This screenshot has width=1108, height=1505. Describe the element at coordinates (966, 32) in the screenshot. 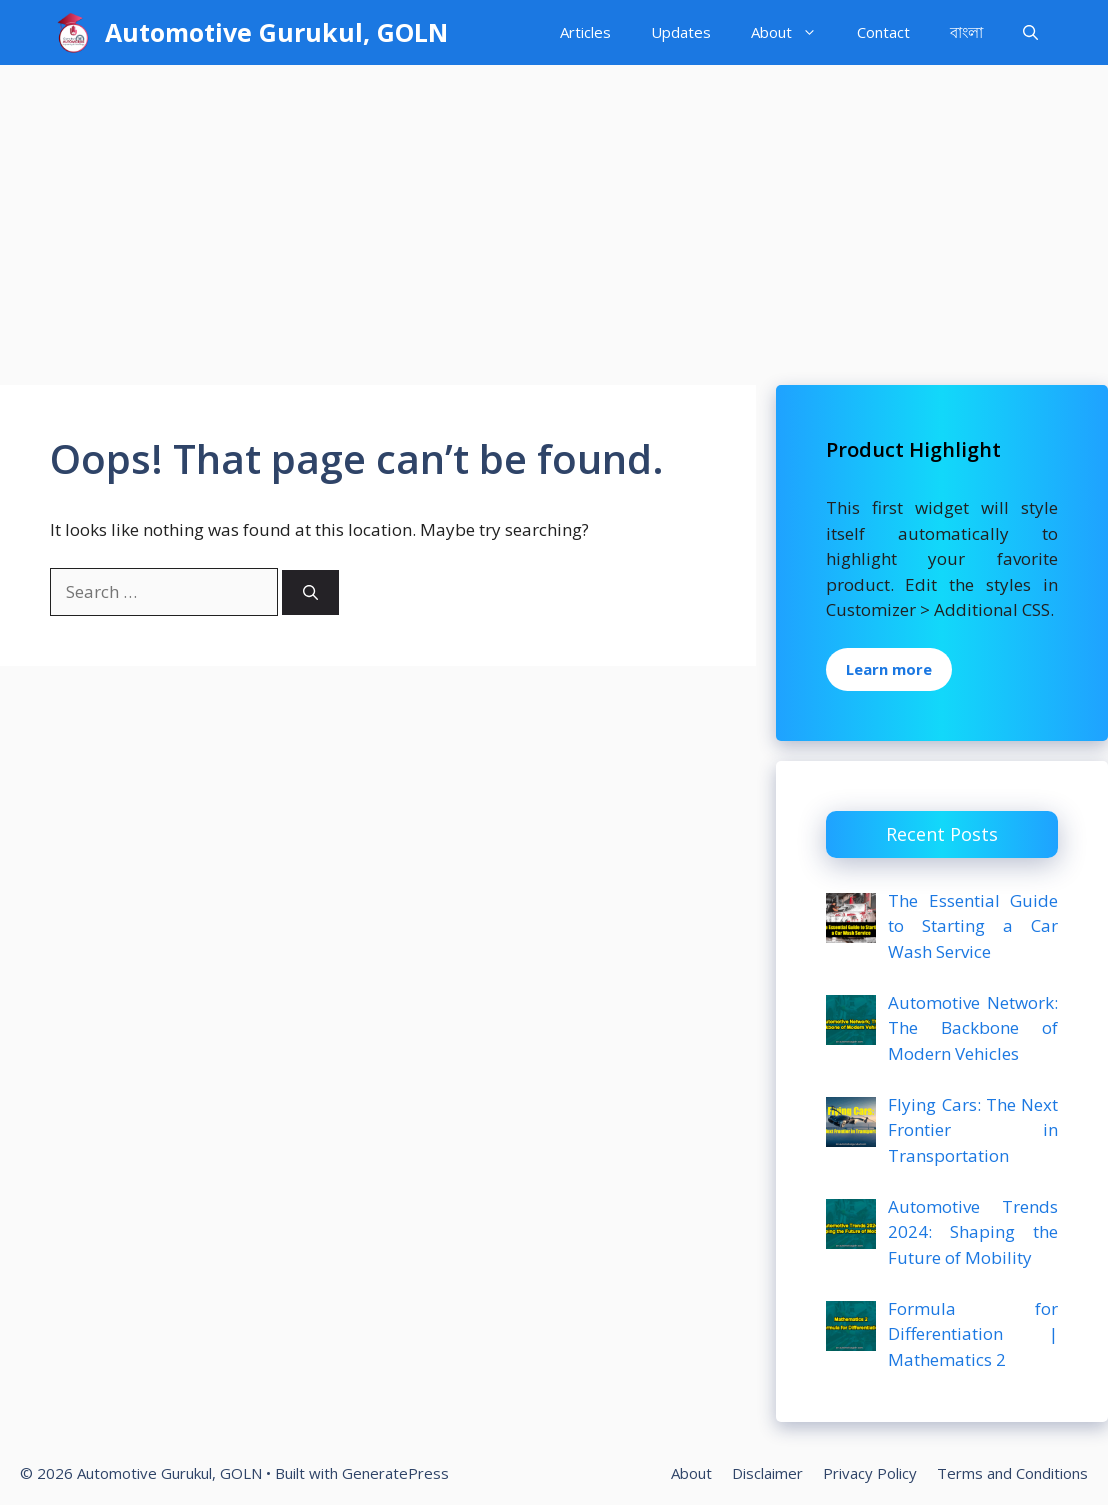

I see `বাংলা` at that location.